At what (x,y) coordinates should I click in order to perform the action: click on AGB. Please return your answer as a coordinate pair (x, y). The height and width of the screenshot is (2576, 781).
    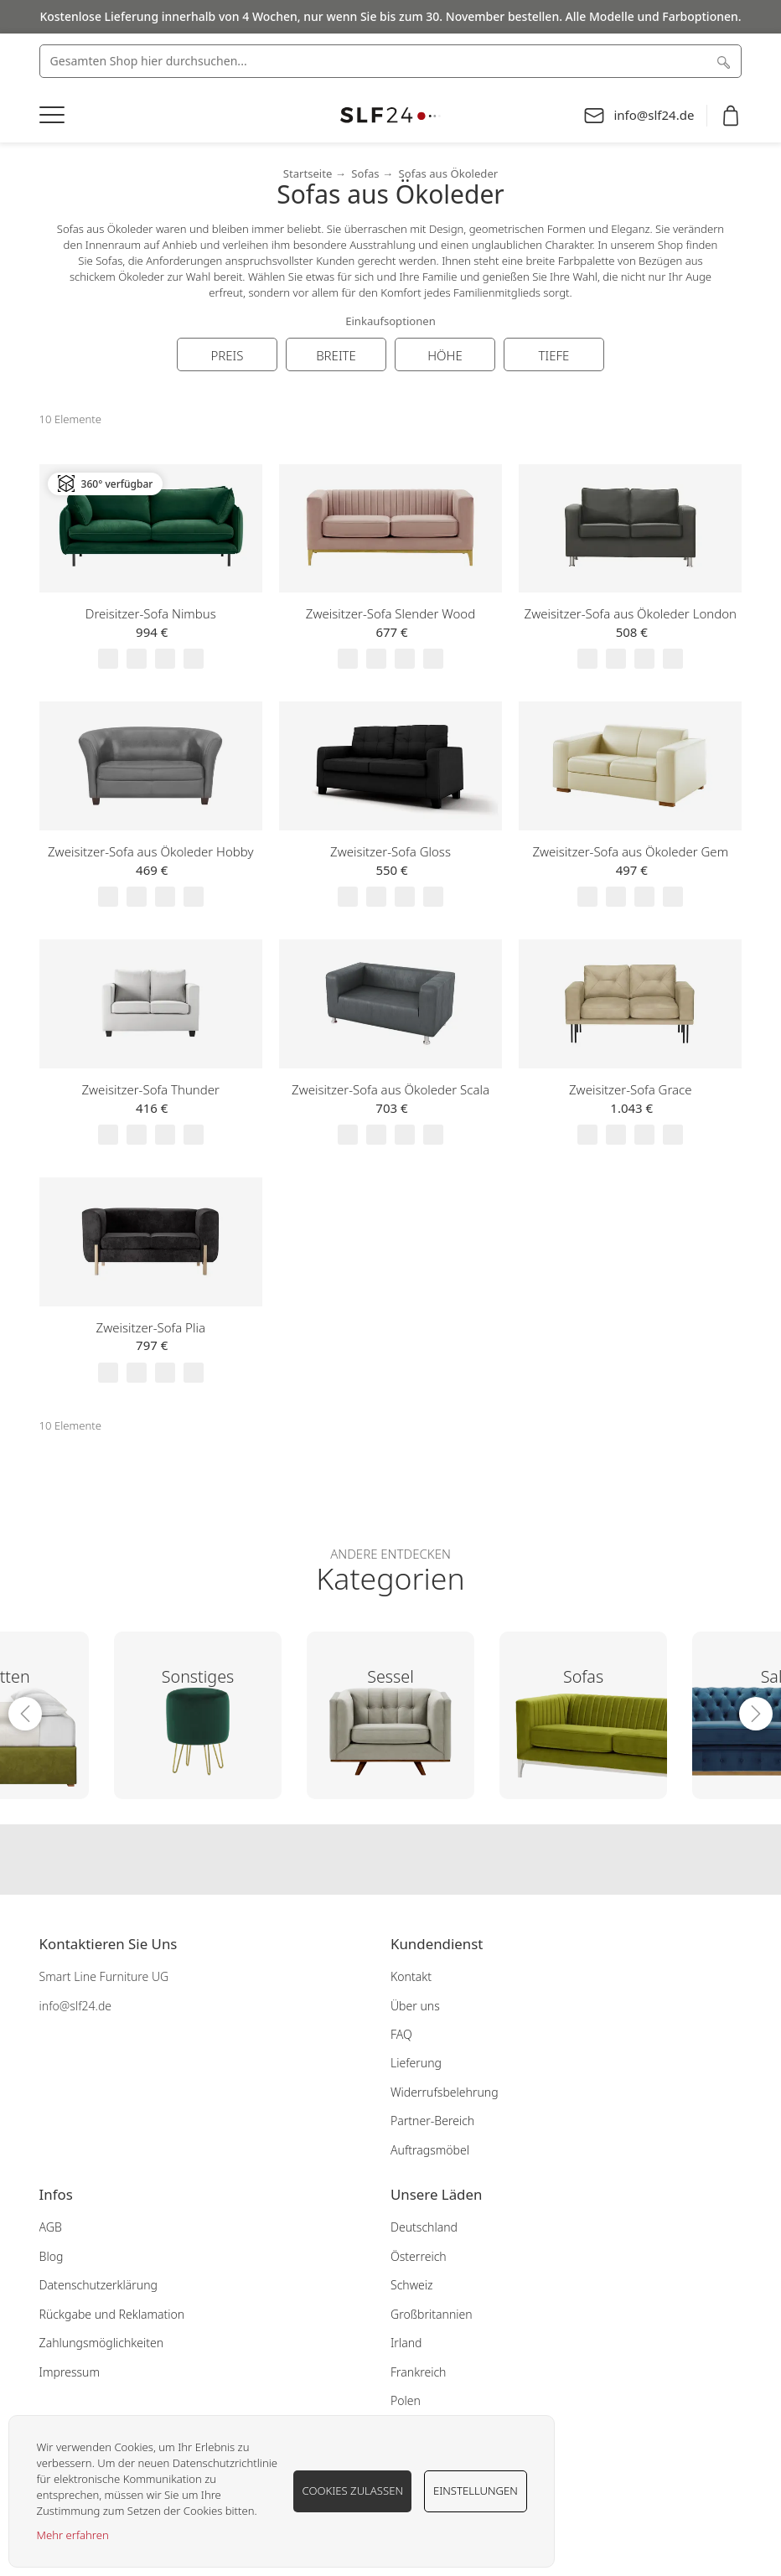
    Looking at the image, I should click on (50, 2227).